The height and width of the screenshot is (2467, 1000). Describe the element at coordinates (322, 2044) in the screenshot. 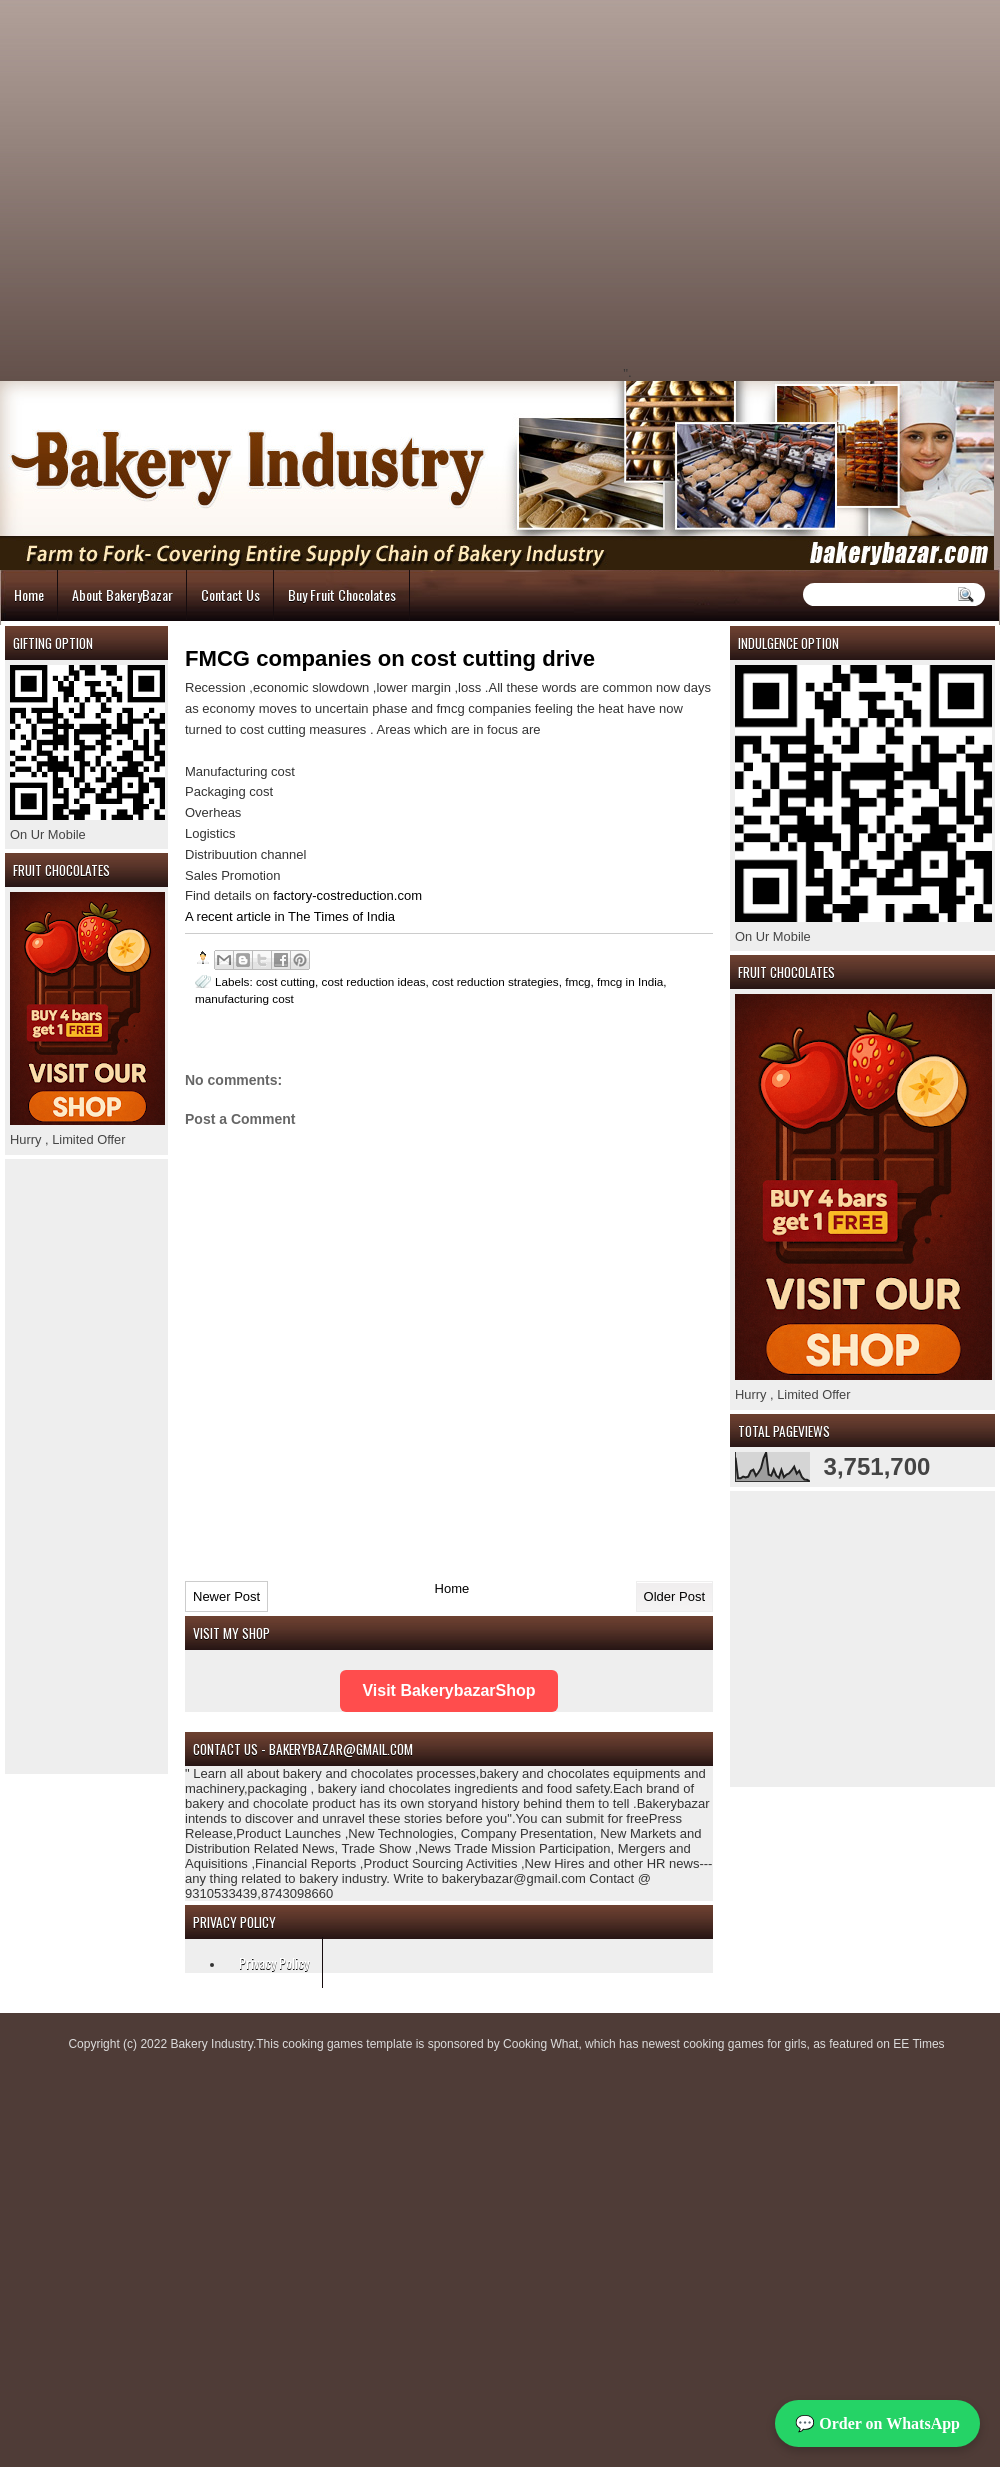

I see `cooking games` at that location.